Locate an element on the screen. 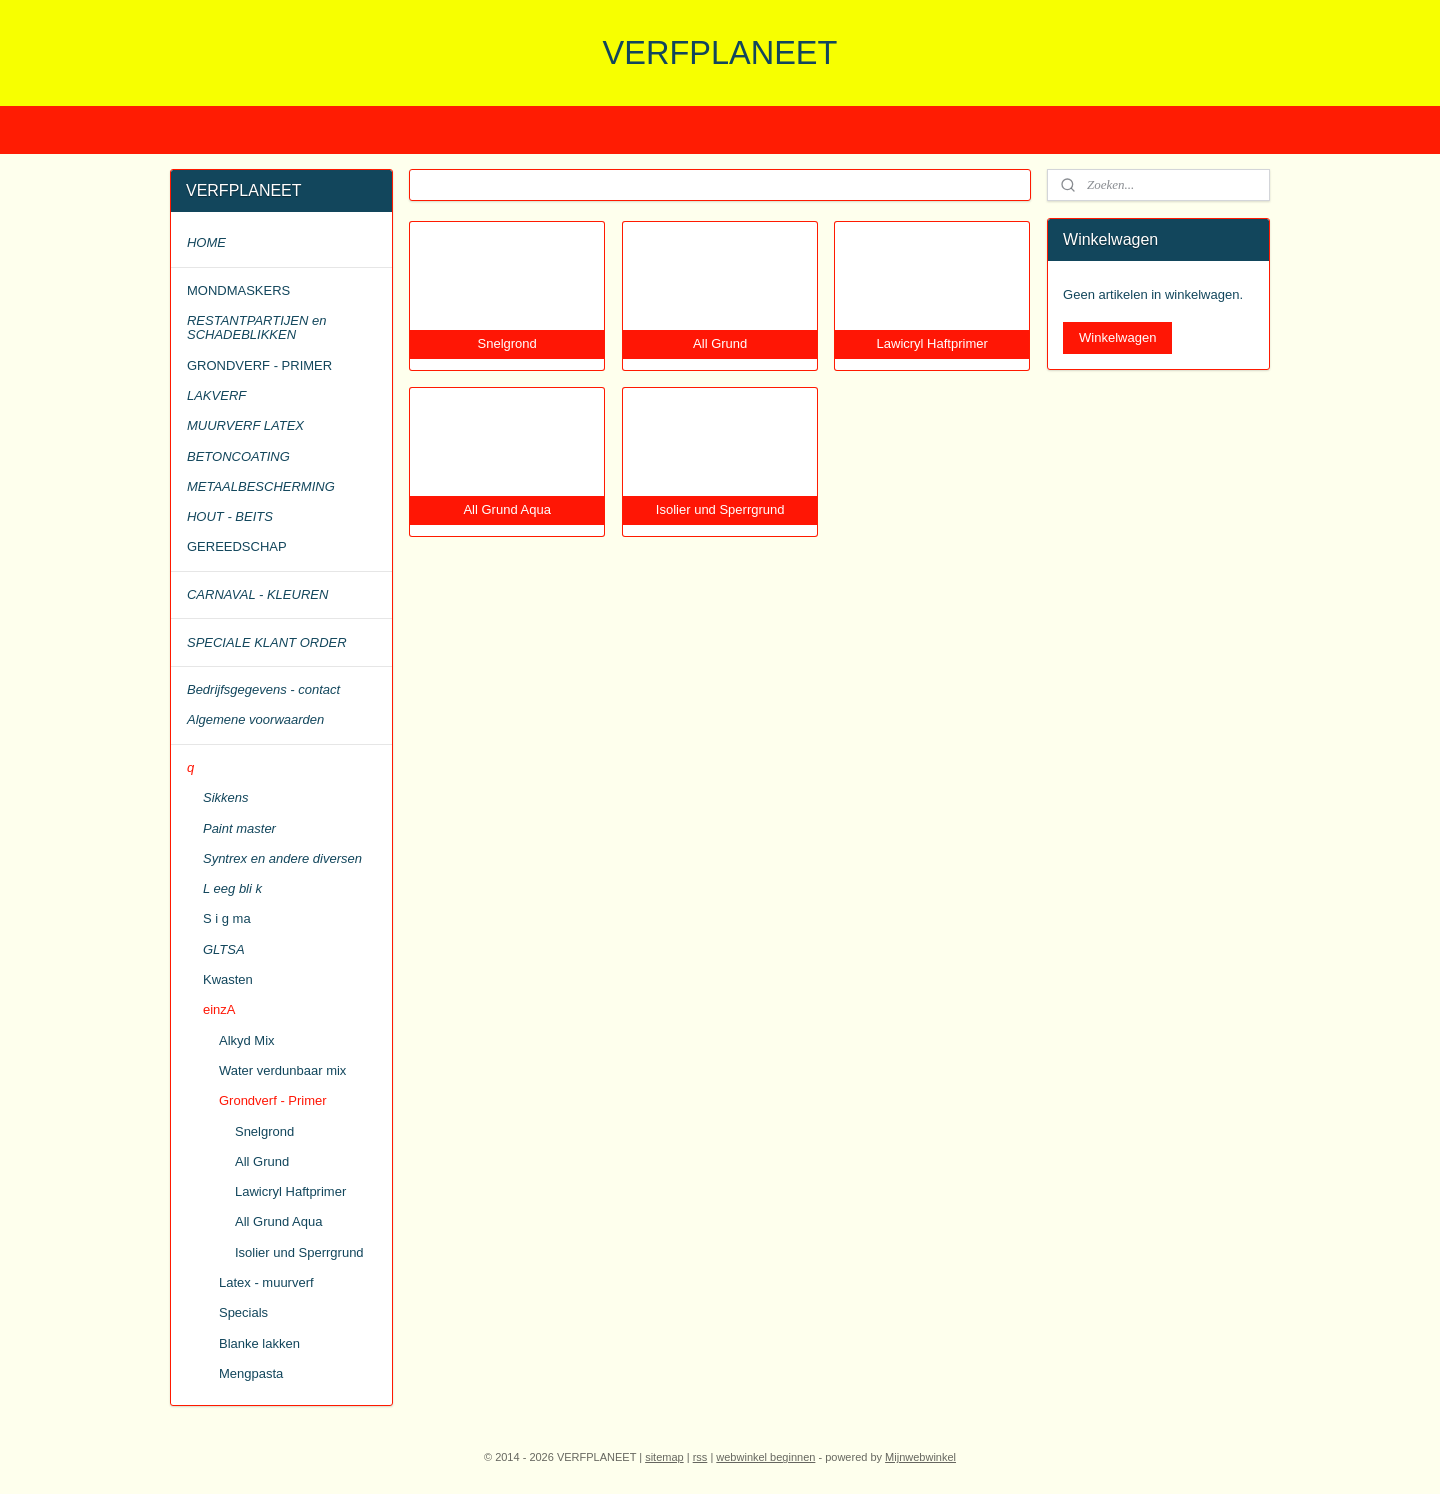 This screenshot has width=1440, height=1494. L eeg bli k is located at coordinates (232, 888).